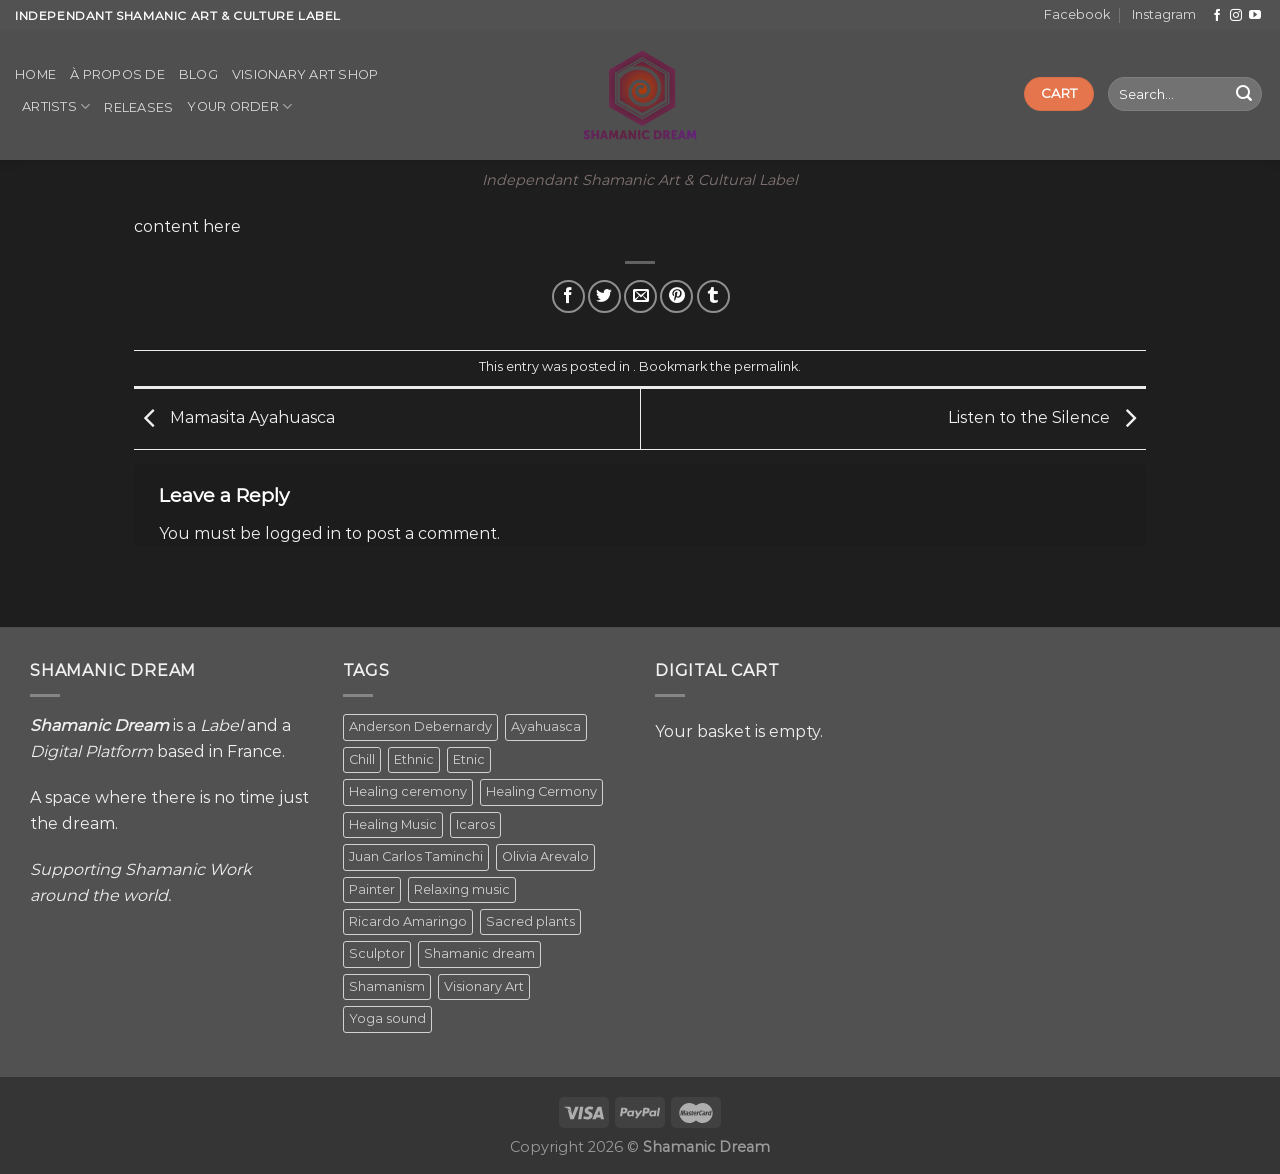  Describe the element at coordinates (640, 296) in the screenshot. I see `[Email to a Friend]` at that location.